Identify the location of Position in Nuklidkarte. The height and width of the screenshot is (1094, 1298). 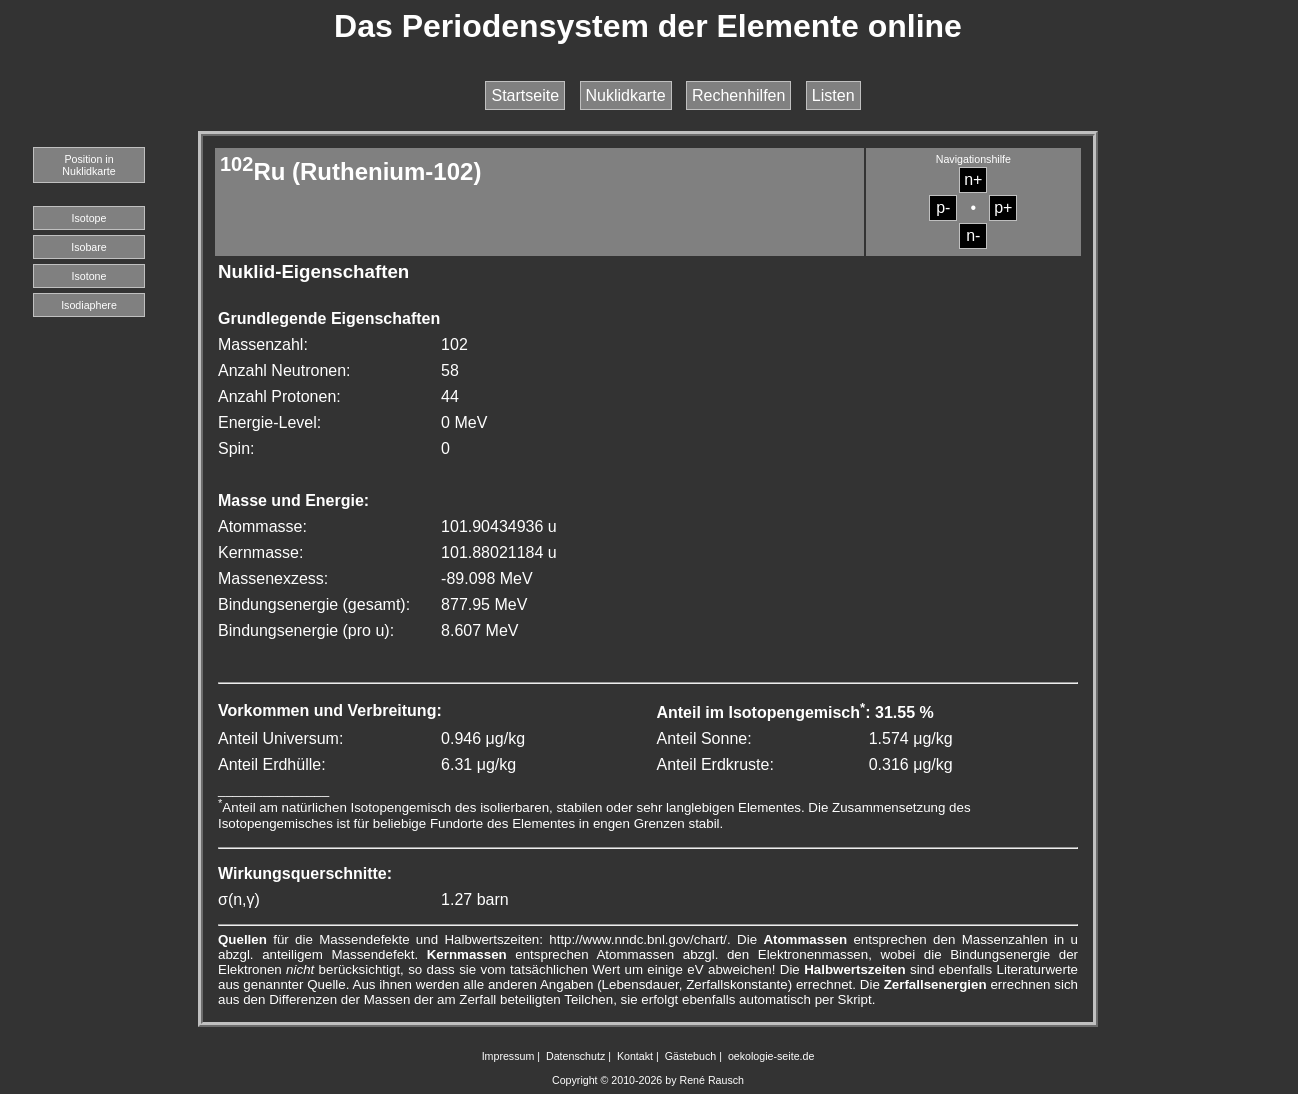
(88, 165).